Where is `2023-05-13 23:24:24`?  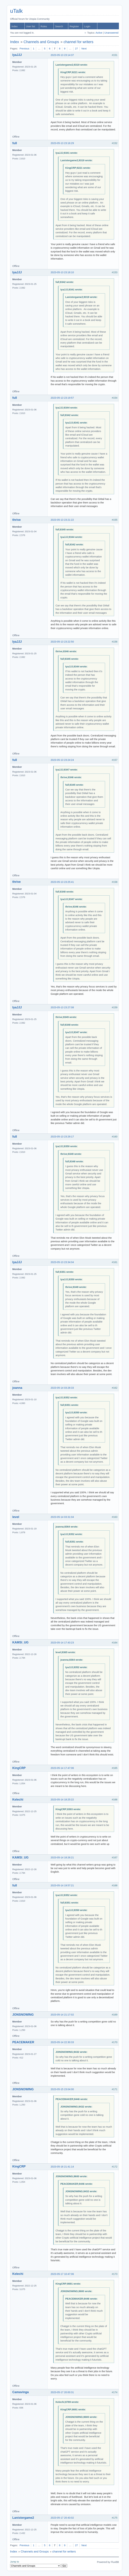 2023-05-13 23:24:24 is located at coordinates (62, 760).